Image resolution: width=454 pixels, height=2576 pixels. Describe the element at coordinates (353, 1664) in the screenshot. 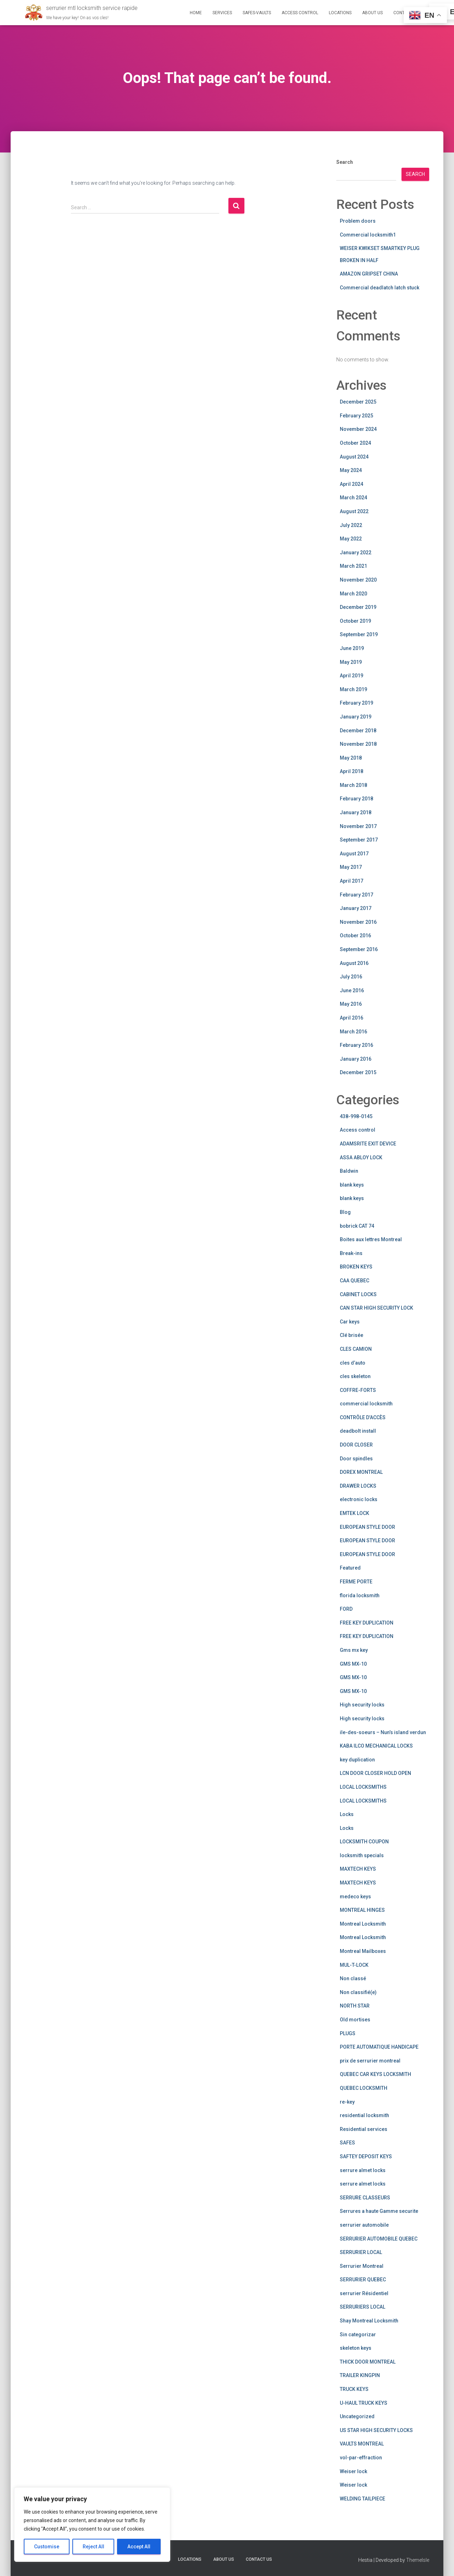

I see `GMS MX-10` at that location.